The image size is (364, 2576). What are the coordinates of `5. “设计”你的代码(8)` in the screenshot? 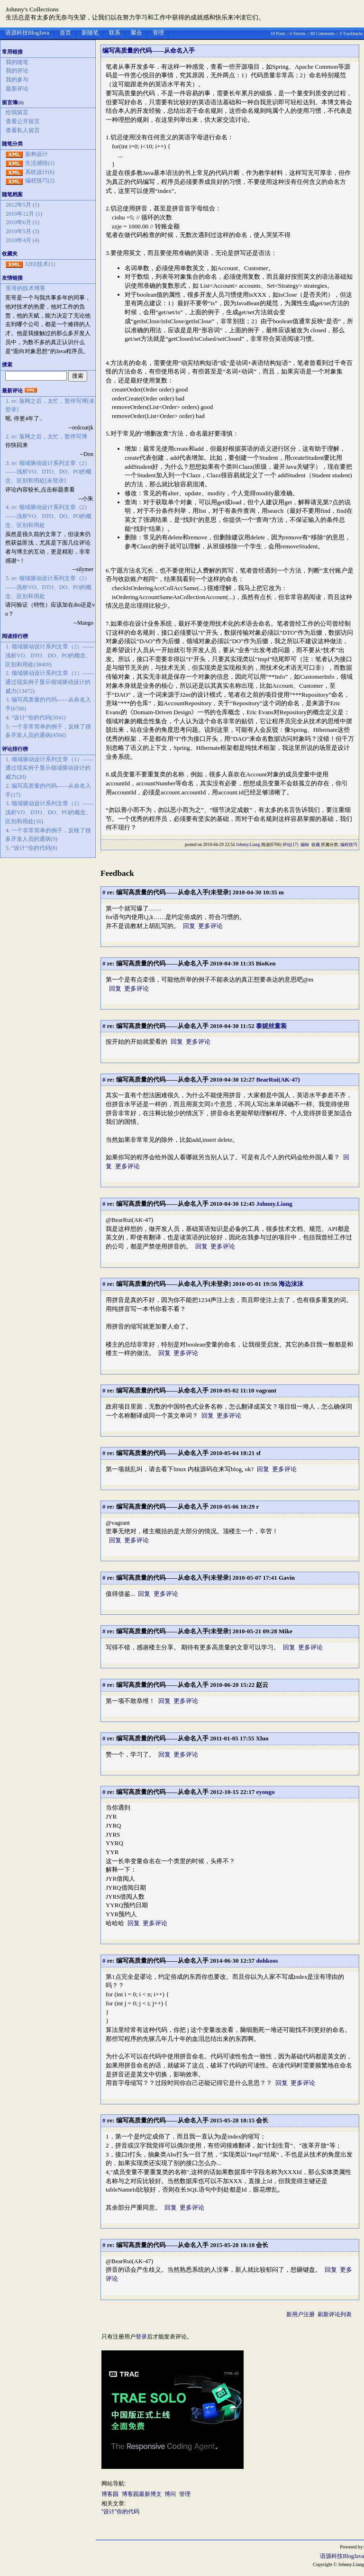 It's located at (31, 848).